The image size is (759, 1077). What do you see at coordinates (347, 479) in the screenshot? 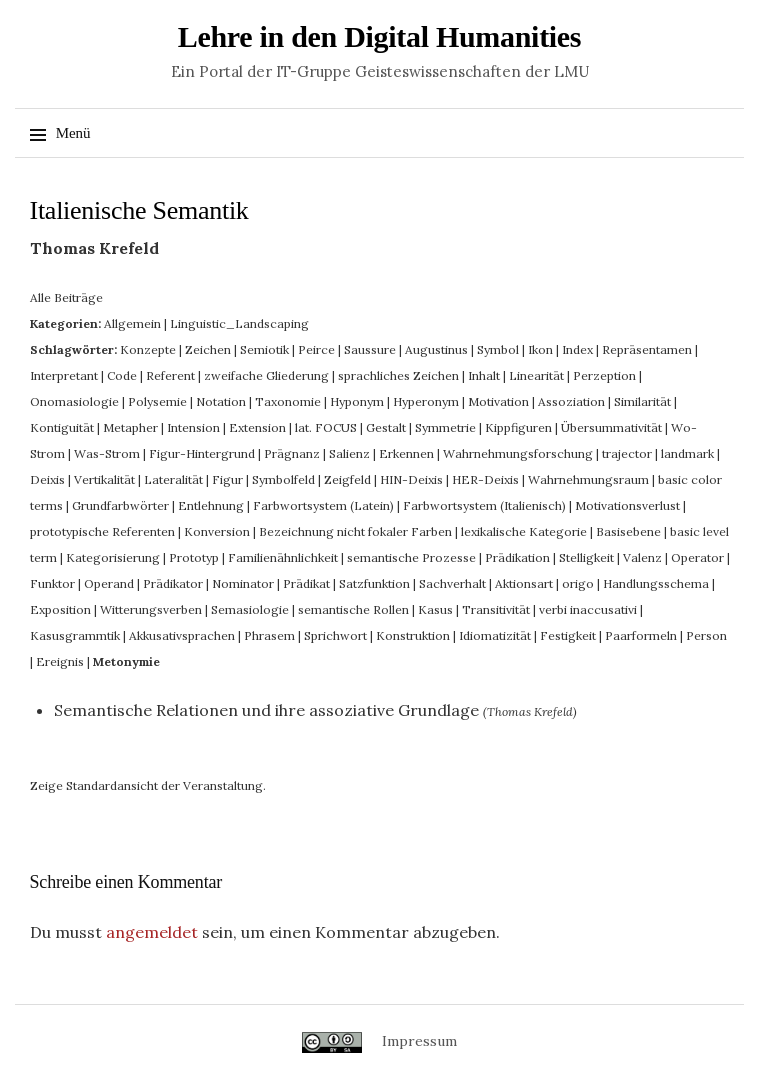
I see `Zeigfeld` at bounding box center [347, 479].